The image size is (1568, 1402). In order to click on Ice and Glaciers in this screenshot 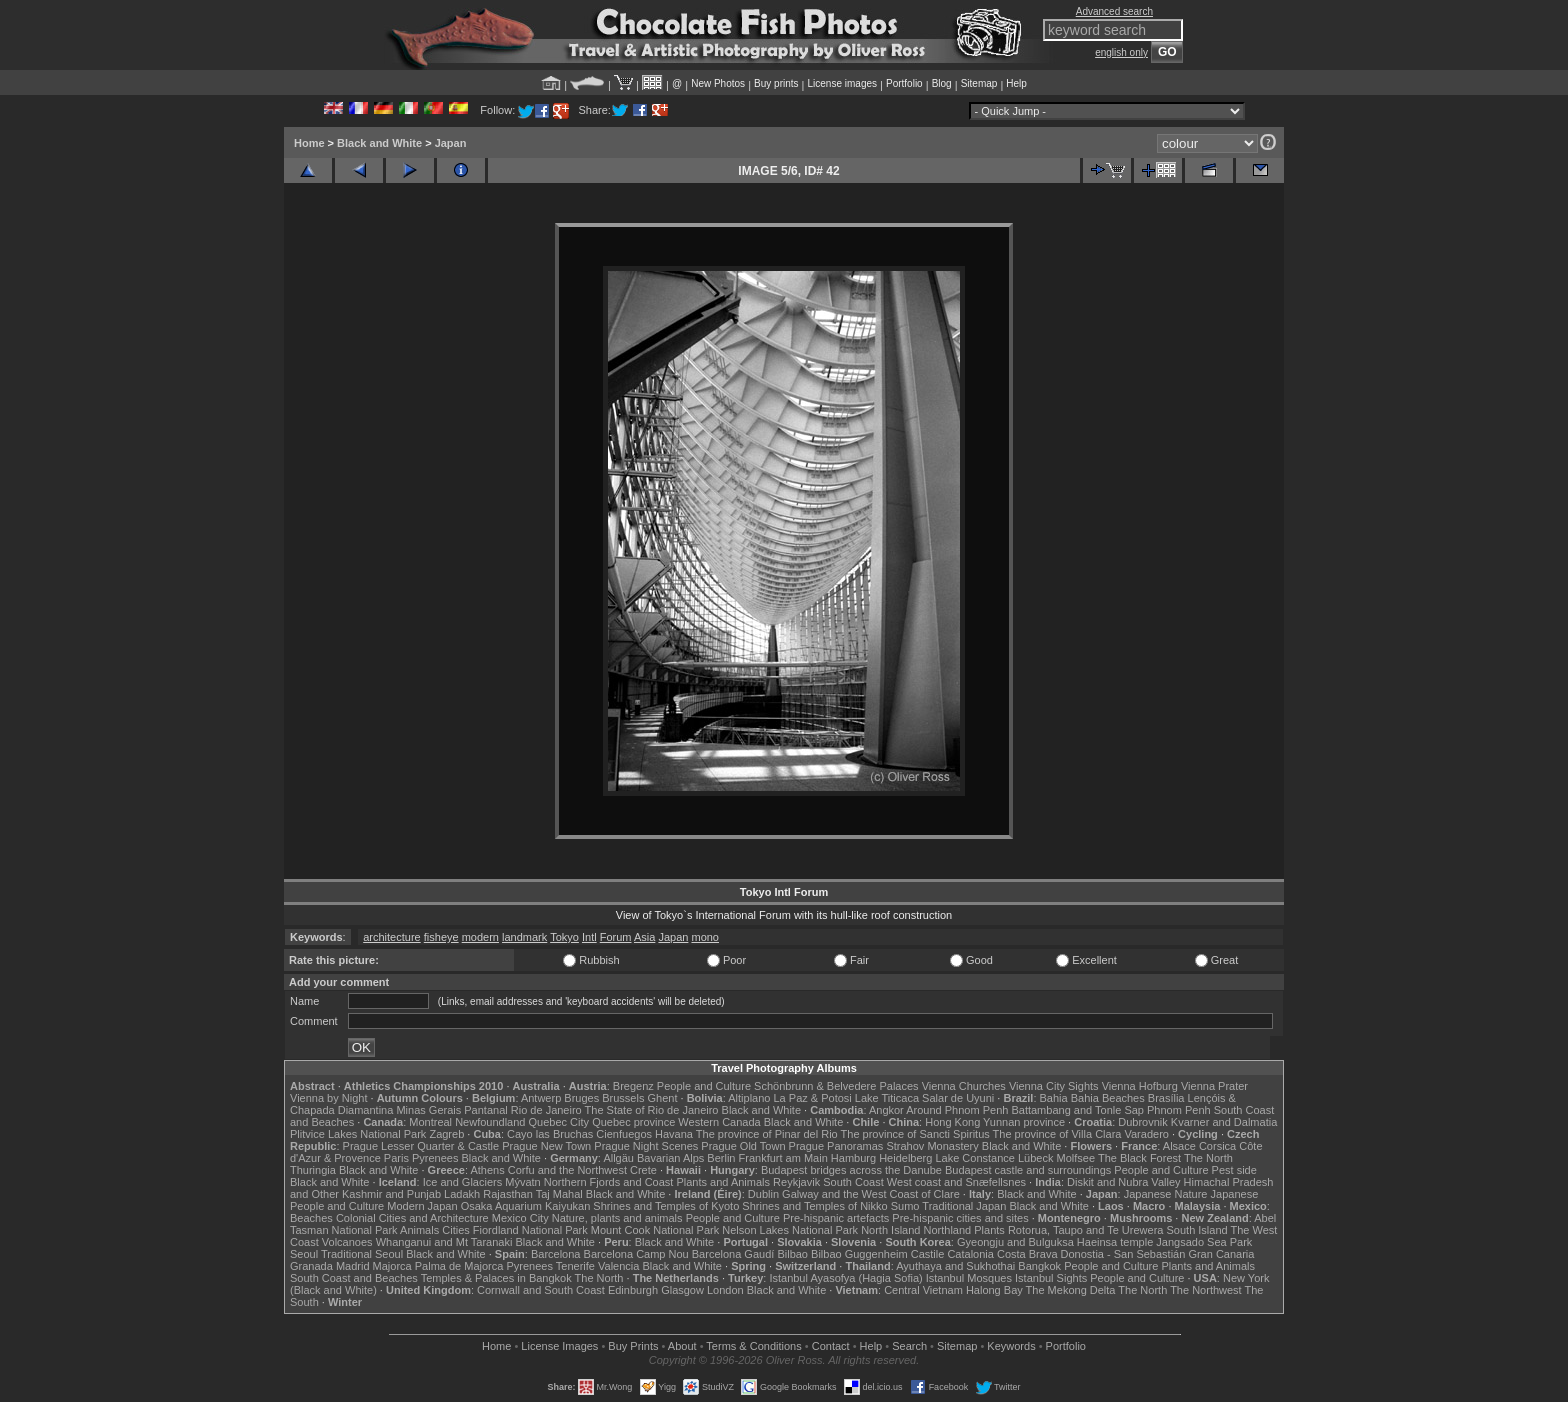, I will do `click(462, 1182)`.